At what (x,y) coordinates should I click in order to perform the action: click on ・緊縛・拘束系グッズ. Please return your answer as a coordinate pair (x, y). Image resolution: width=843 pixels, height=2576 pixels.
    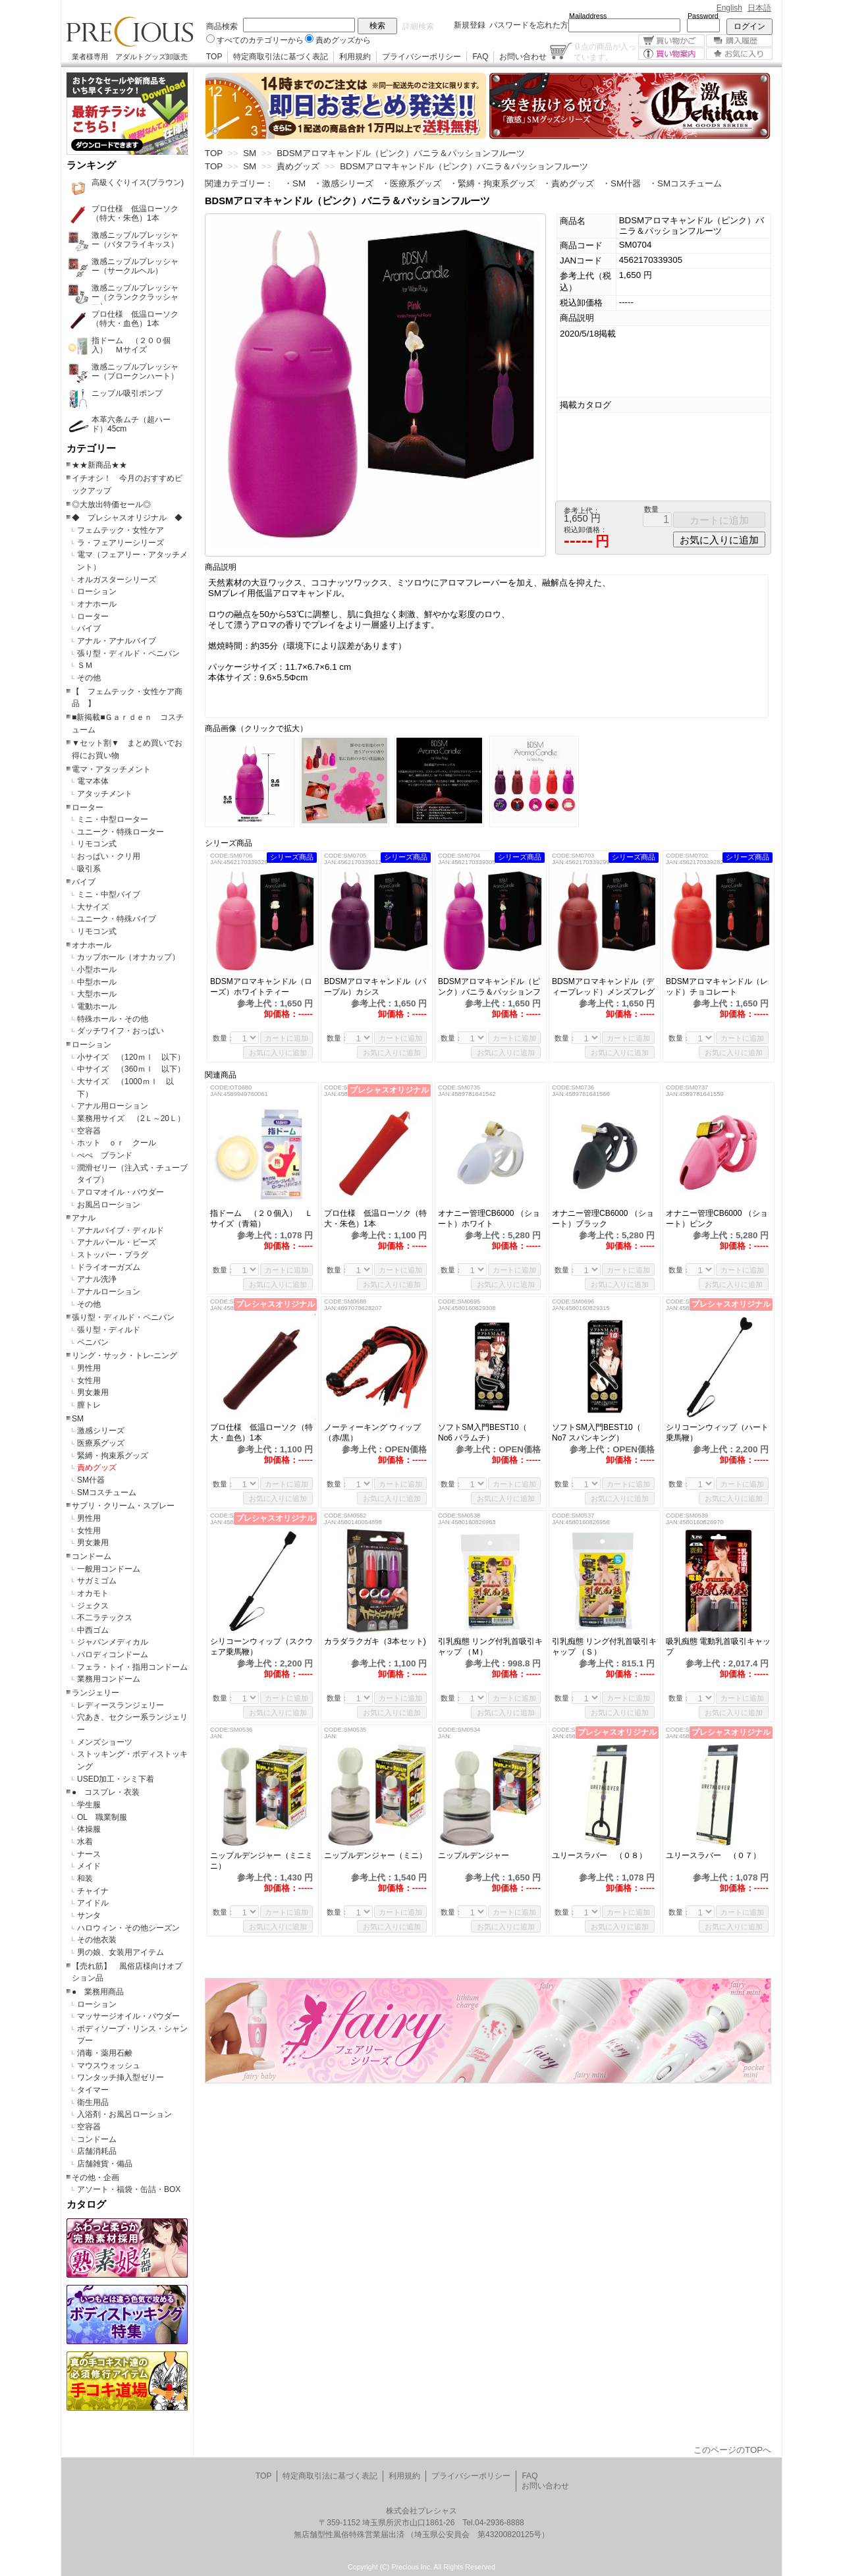
    Looking at the image, I should click on (492, 183).